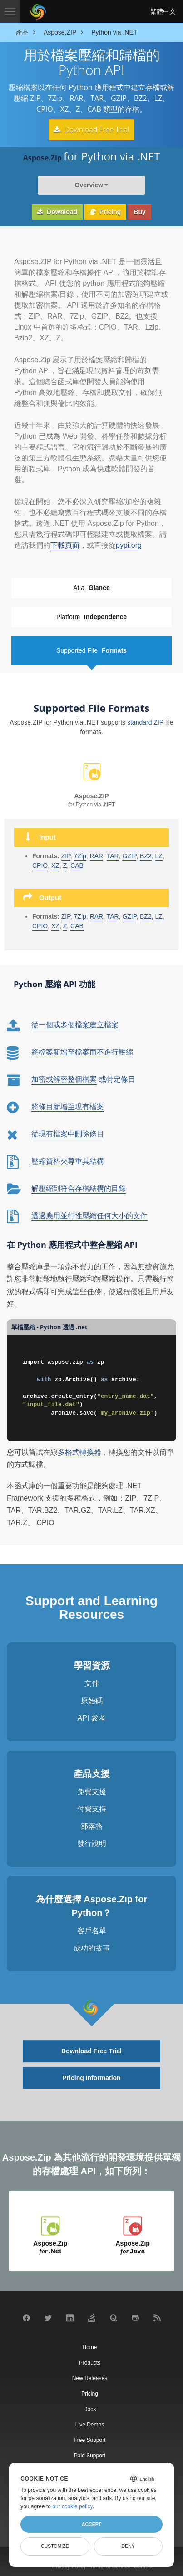 The height and width of the screenshot is (2576, 183). I want to click on 付費支持, so click(91, 1807).